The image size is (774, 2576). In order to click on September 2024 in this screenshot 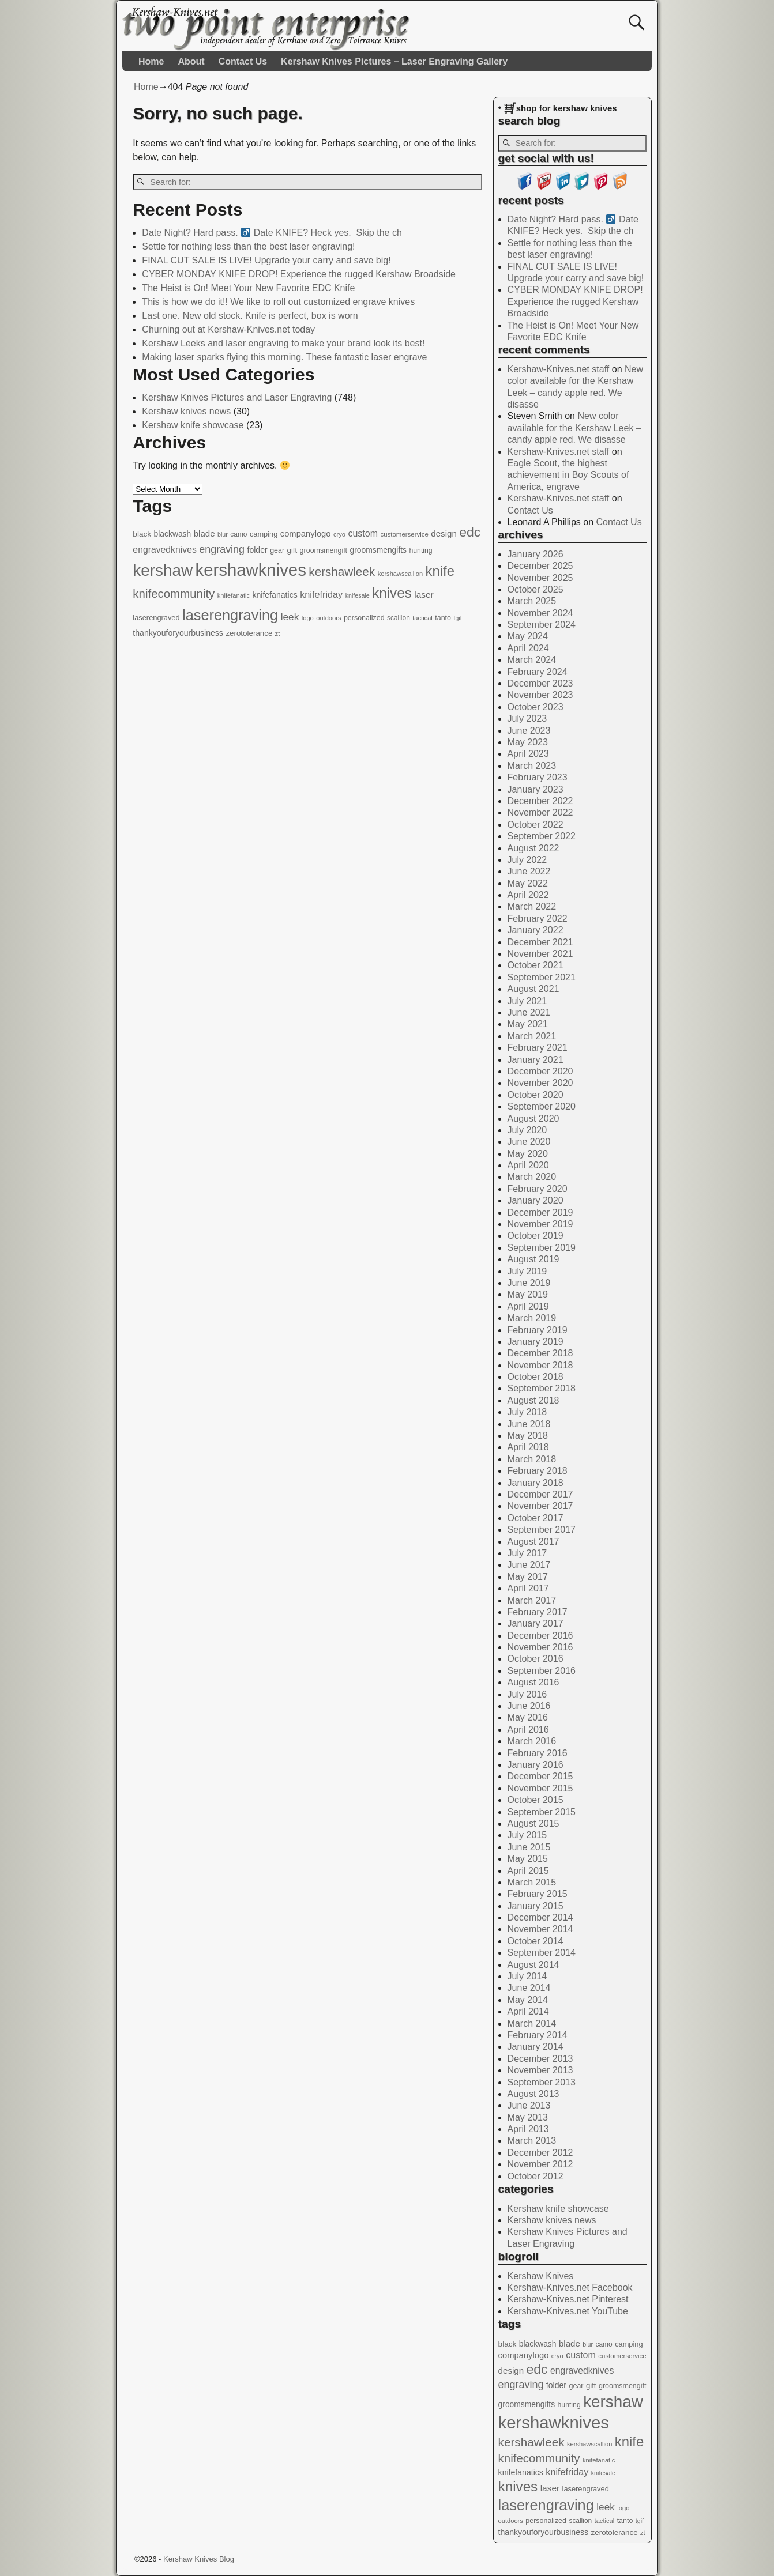, I will do `click(542, 624)`.